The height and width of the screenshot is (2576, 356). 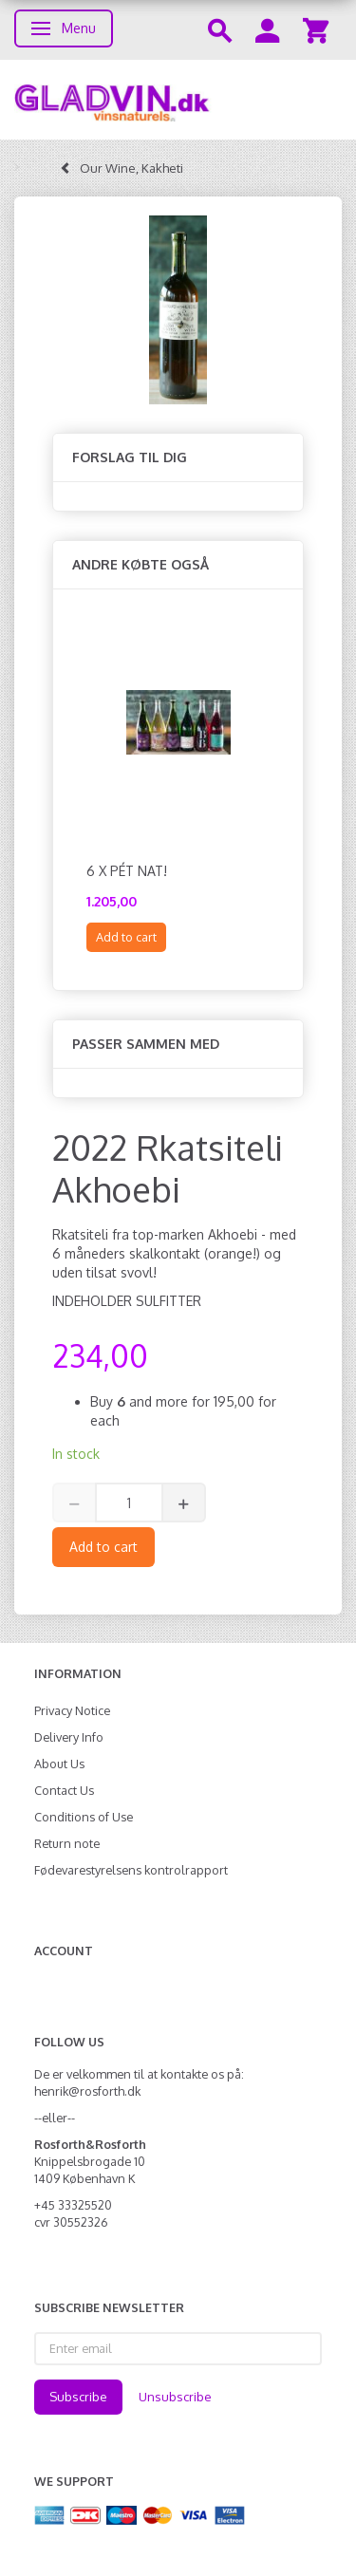 What do you see at coordinates (64, 1790) in the screenshot?
I see `Contact Us` at bounding box center [64, 1790].